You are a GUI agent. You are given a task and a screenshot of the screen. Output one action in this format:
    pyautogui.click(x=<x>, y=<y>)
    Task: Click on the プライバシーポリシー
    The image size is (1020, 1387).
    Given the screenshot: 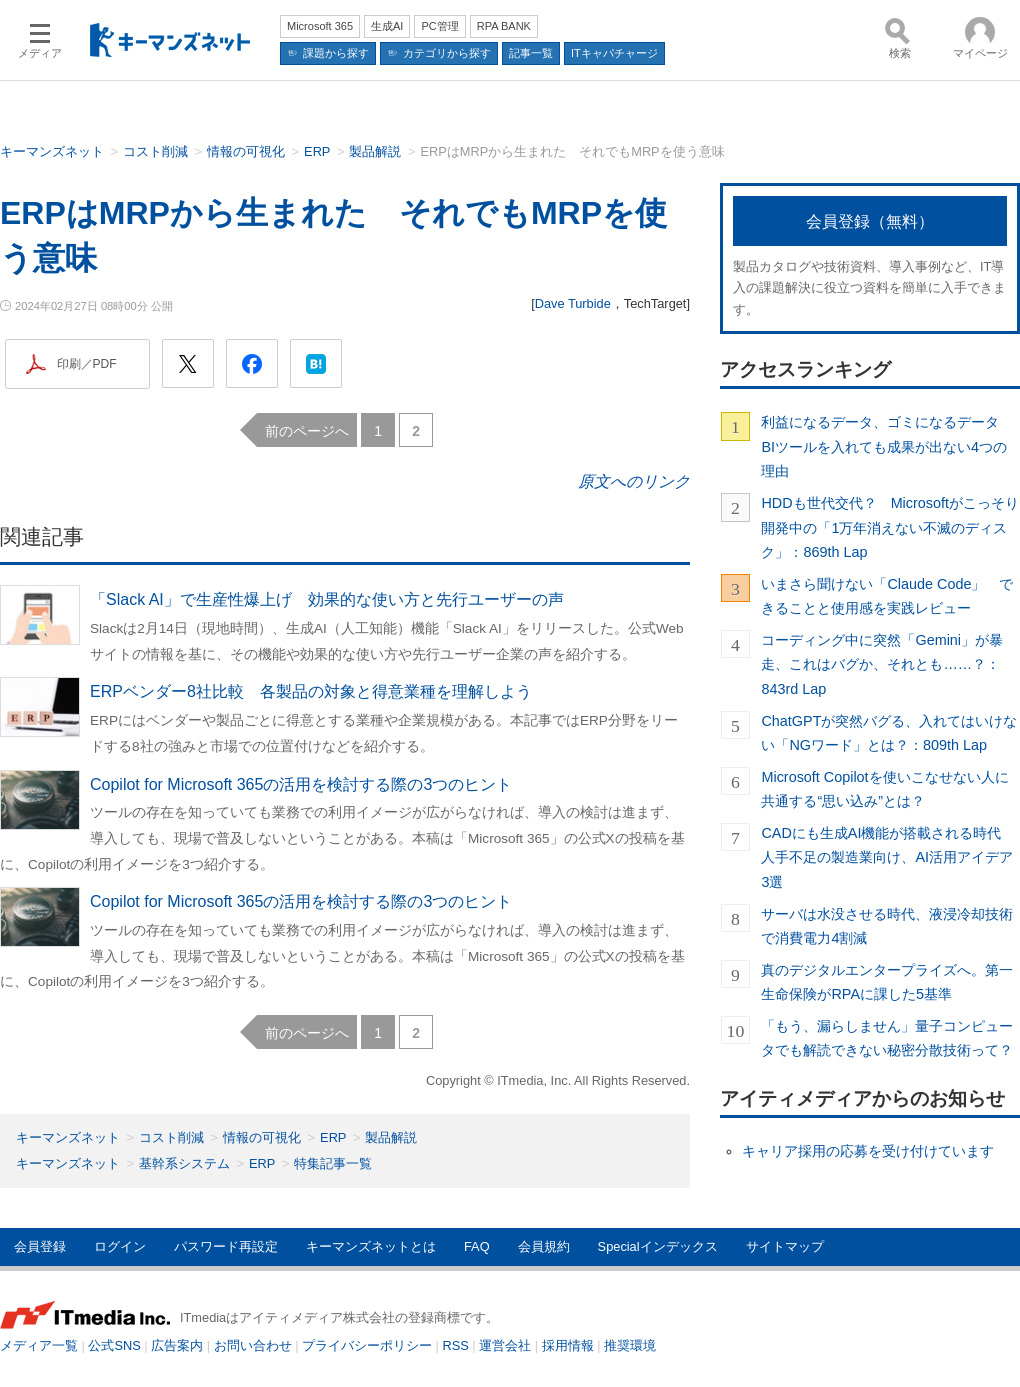 What is the action you would take?
    pyautogui.click(x=367, y=1345)
    